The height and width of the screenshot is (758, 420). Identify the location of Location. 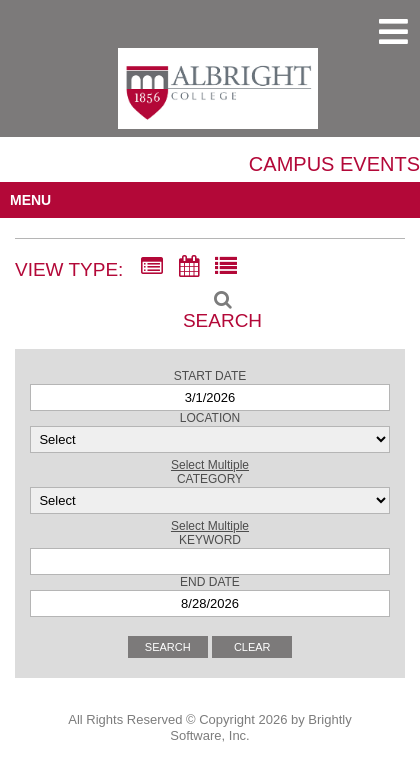
(210, 418).